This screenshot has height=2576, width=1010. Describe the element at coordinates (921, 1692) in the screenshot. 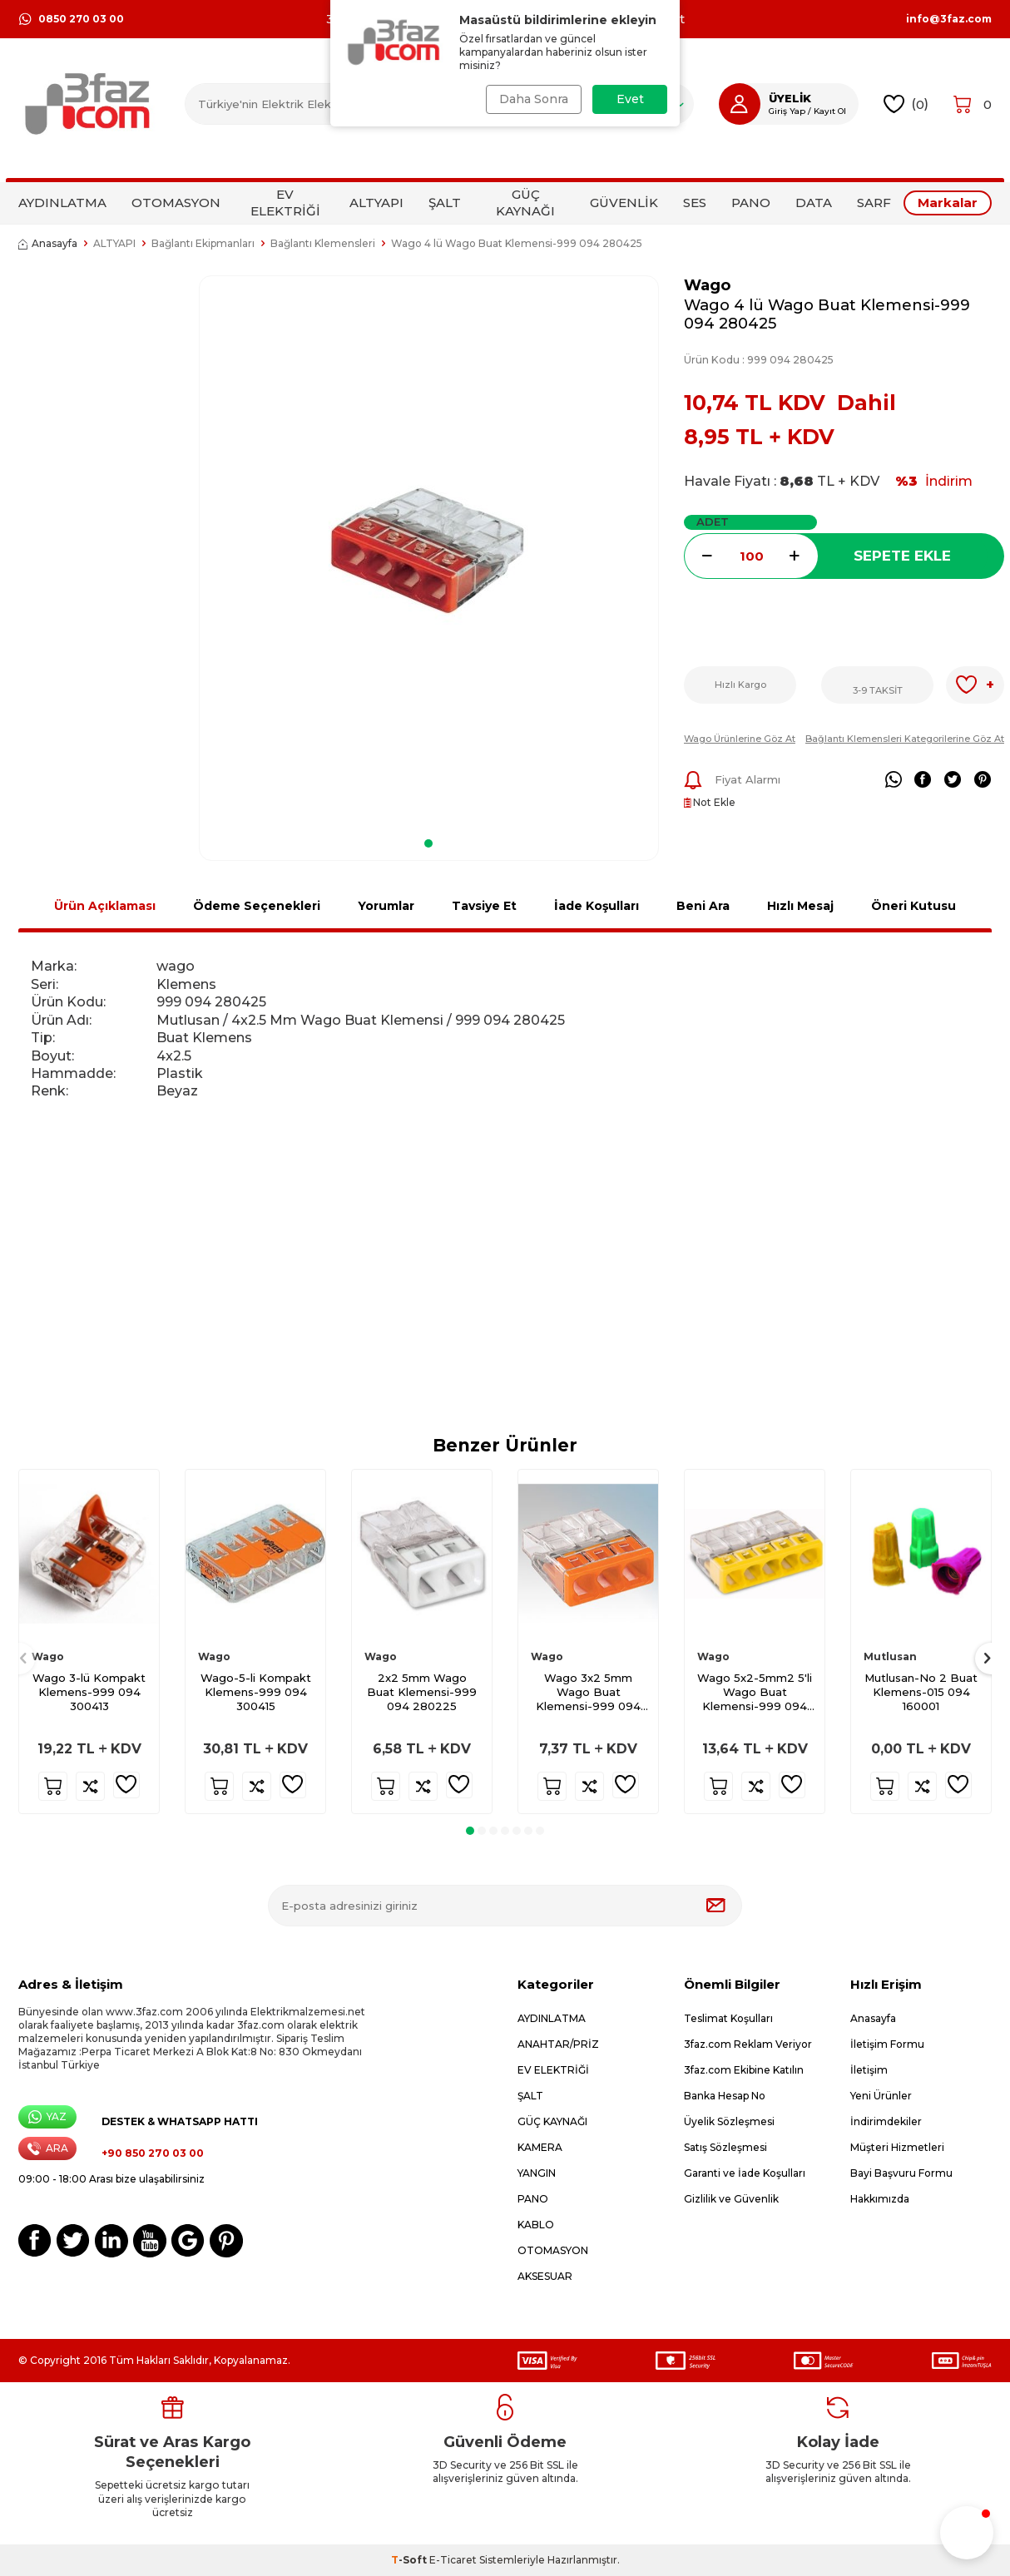

I see `Mutlusan-No 2 Buat Klemens-015 094 160001` at that location.